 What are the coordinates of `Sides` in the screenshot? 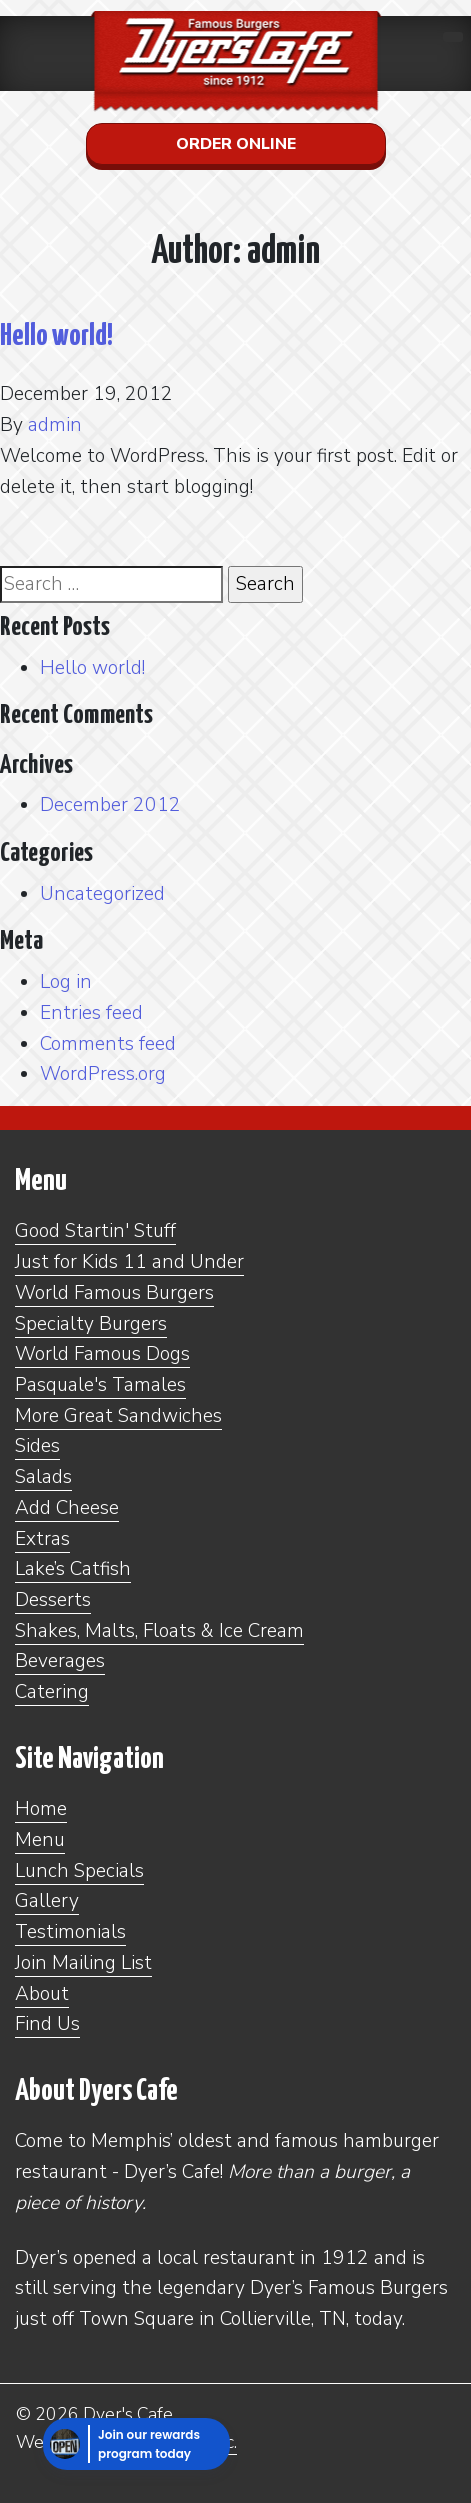 It's located at (37, 1446).